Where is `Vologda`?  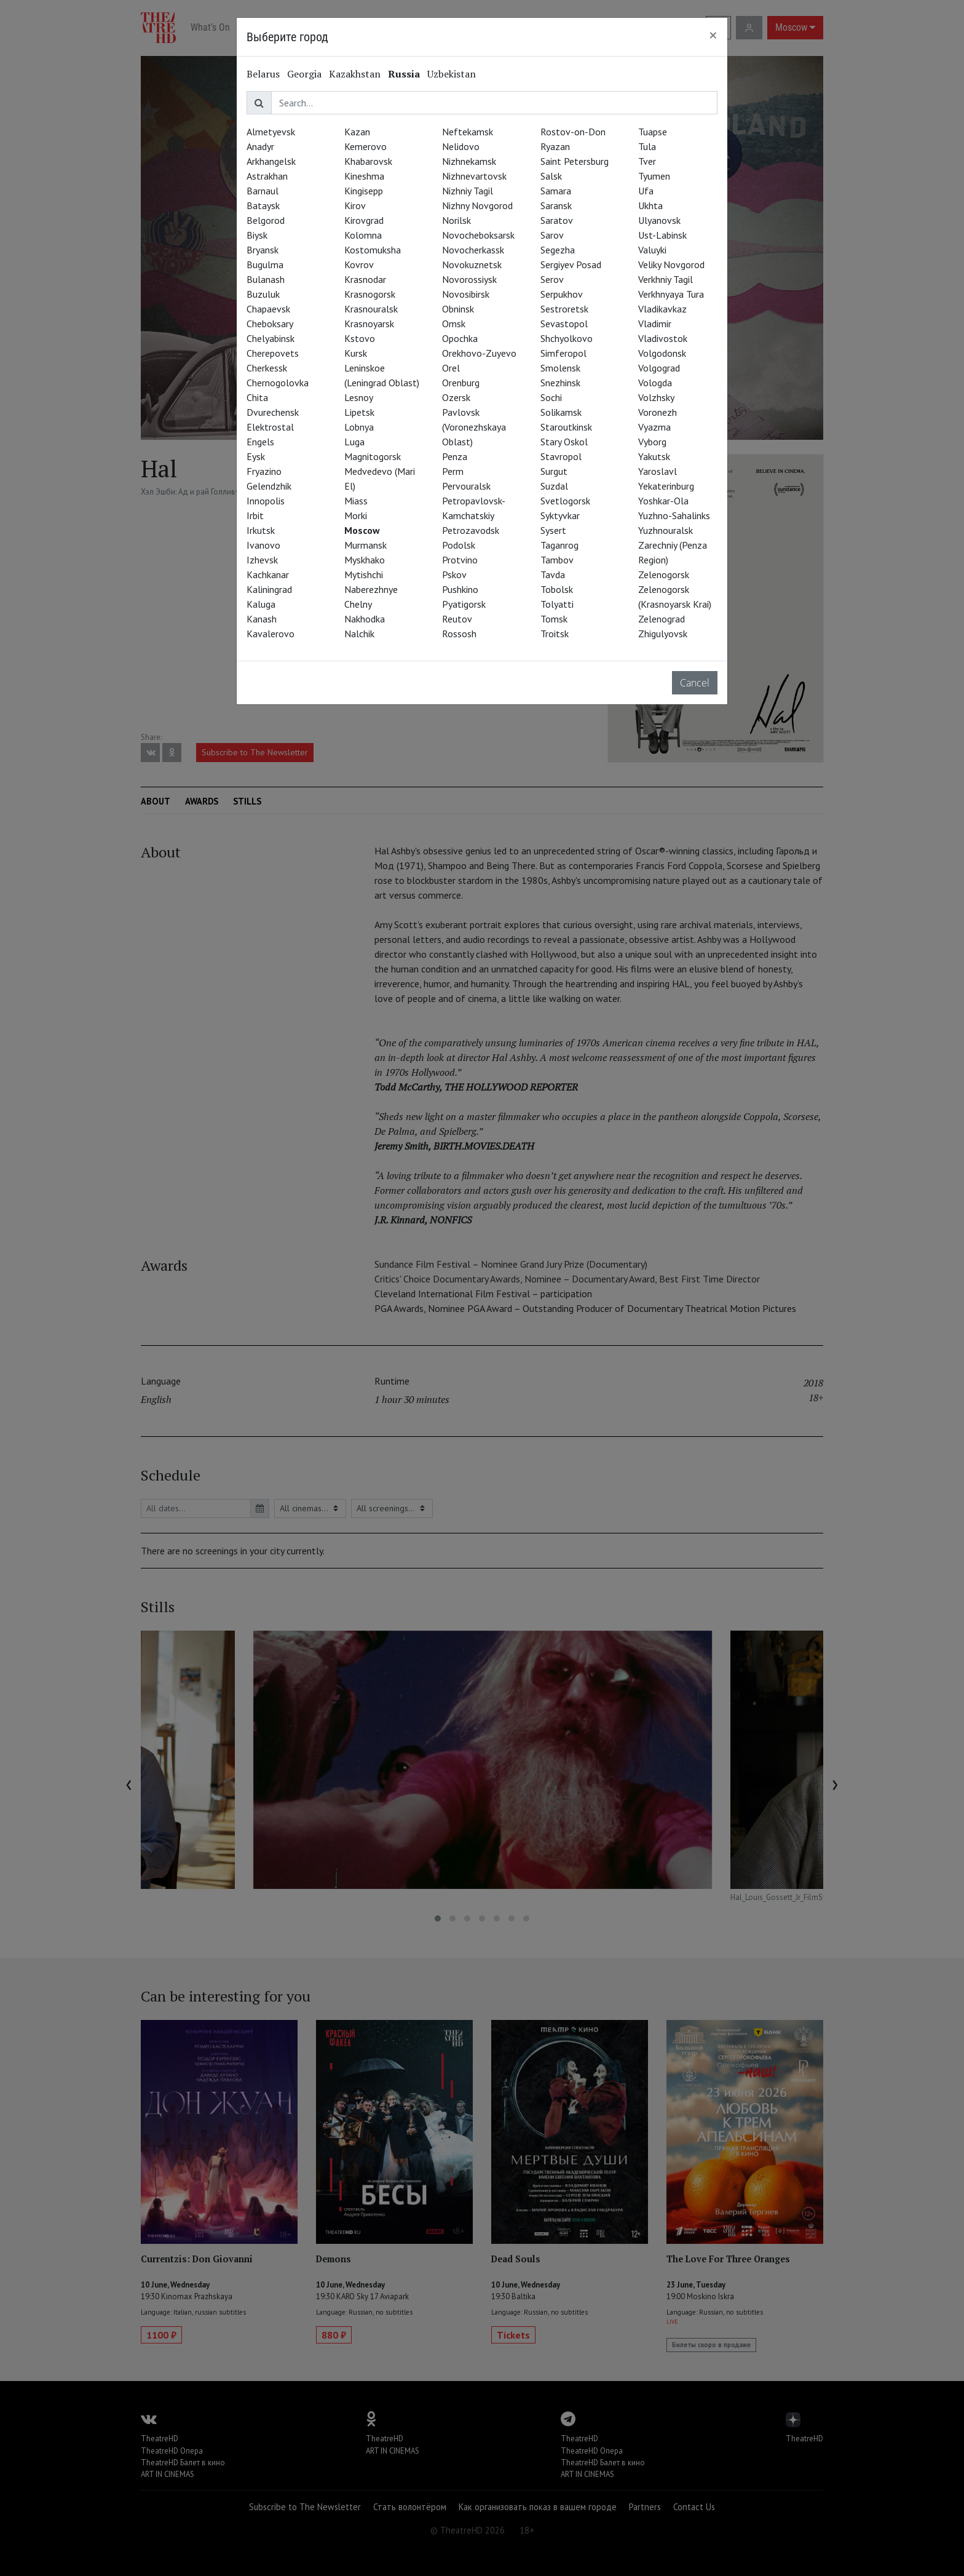
Vologda is located at coordinates (655, 382).